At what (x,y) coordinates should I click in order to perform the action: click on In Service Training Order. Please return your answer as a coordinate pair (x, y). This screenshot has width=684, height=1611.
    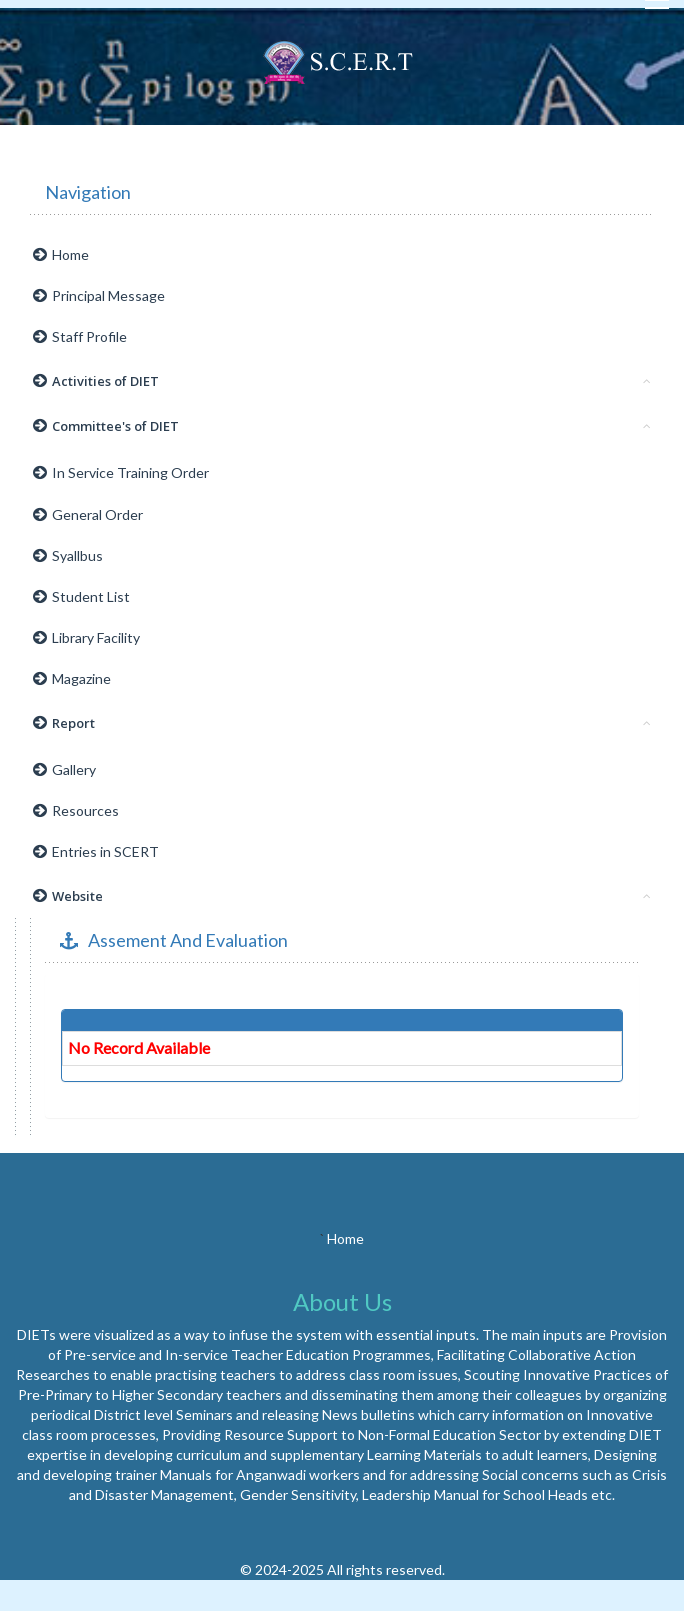
    Looking at the image, I should click on (121, 472).